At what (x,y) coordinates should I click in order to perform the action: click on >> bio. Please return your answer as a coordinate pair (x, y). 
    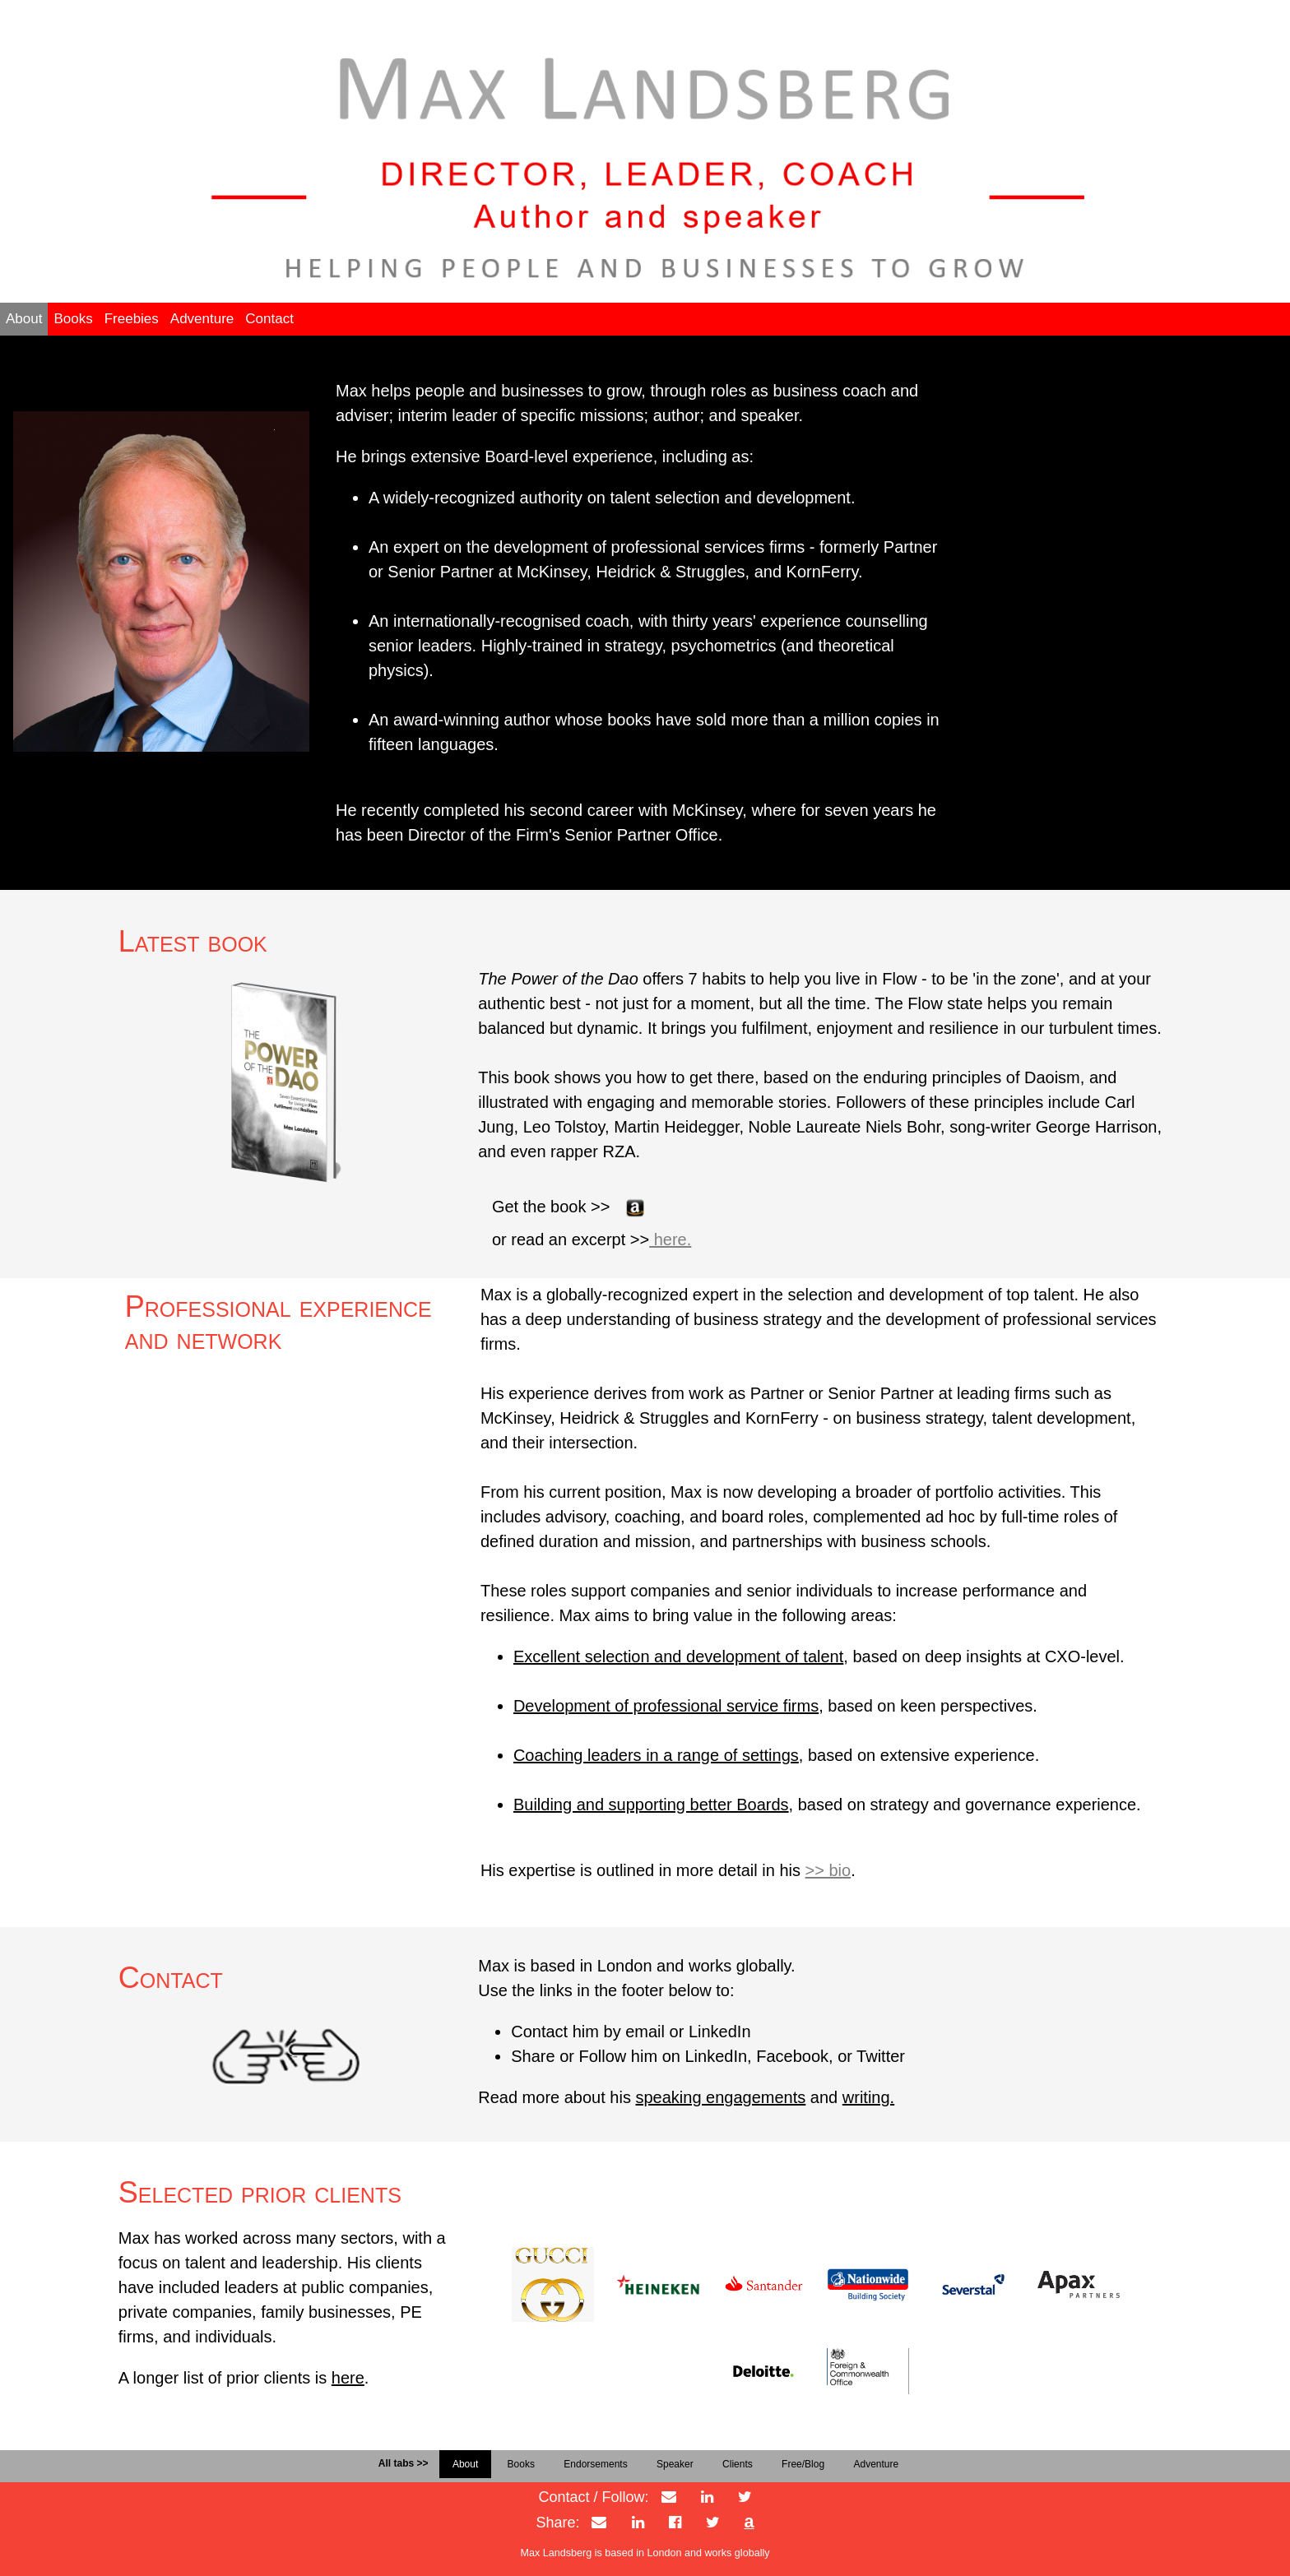
    Looking at the image, I should click on (828, 1870).